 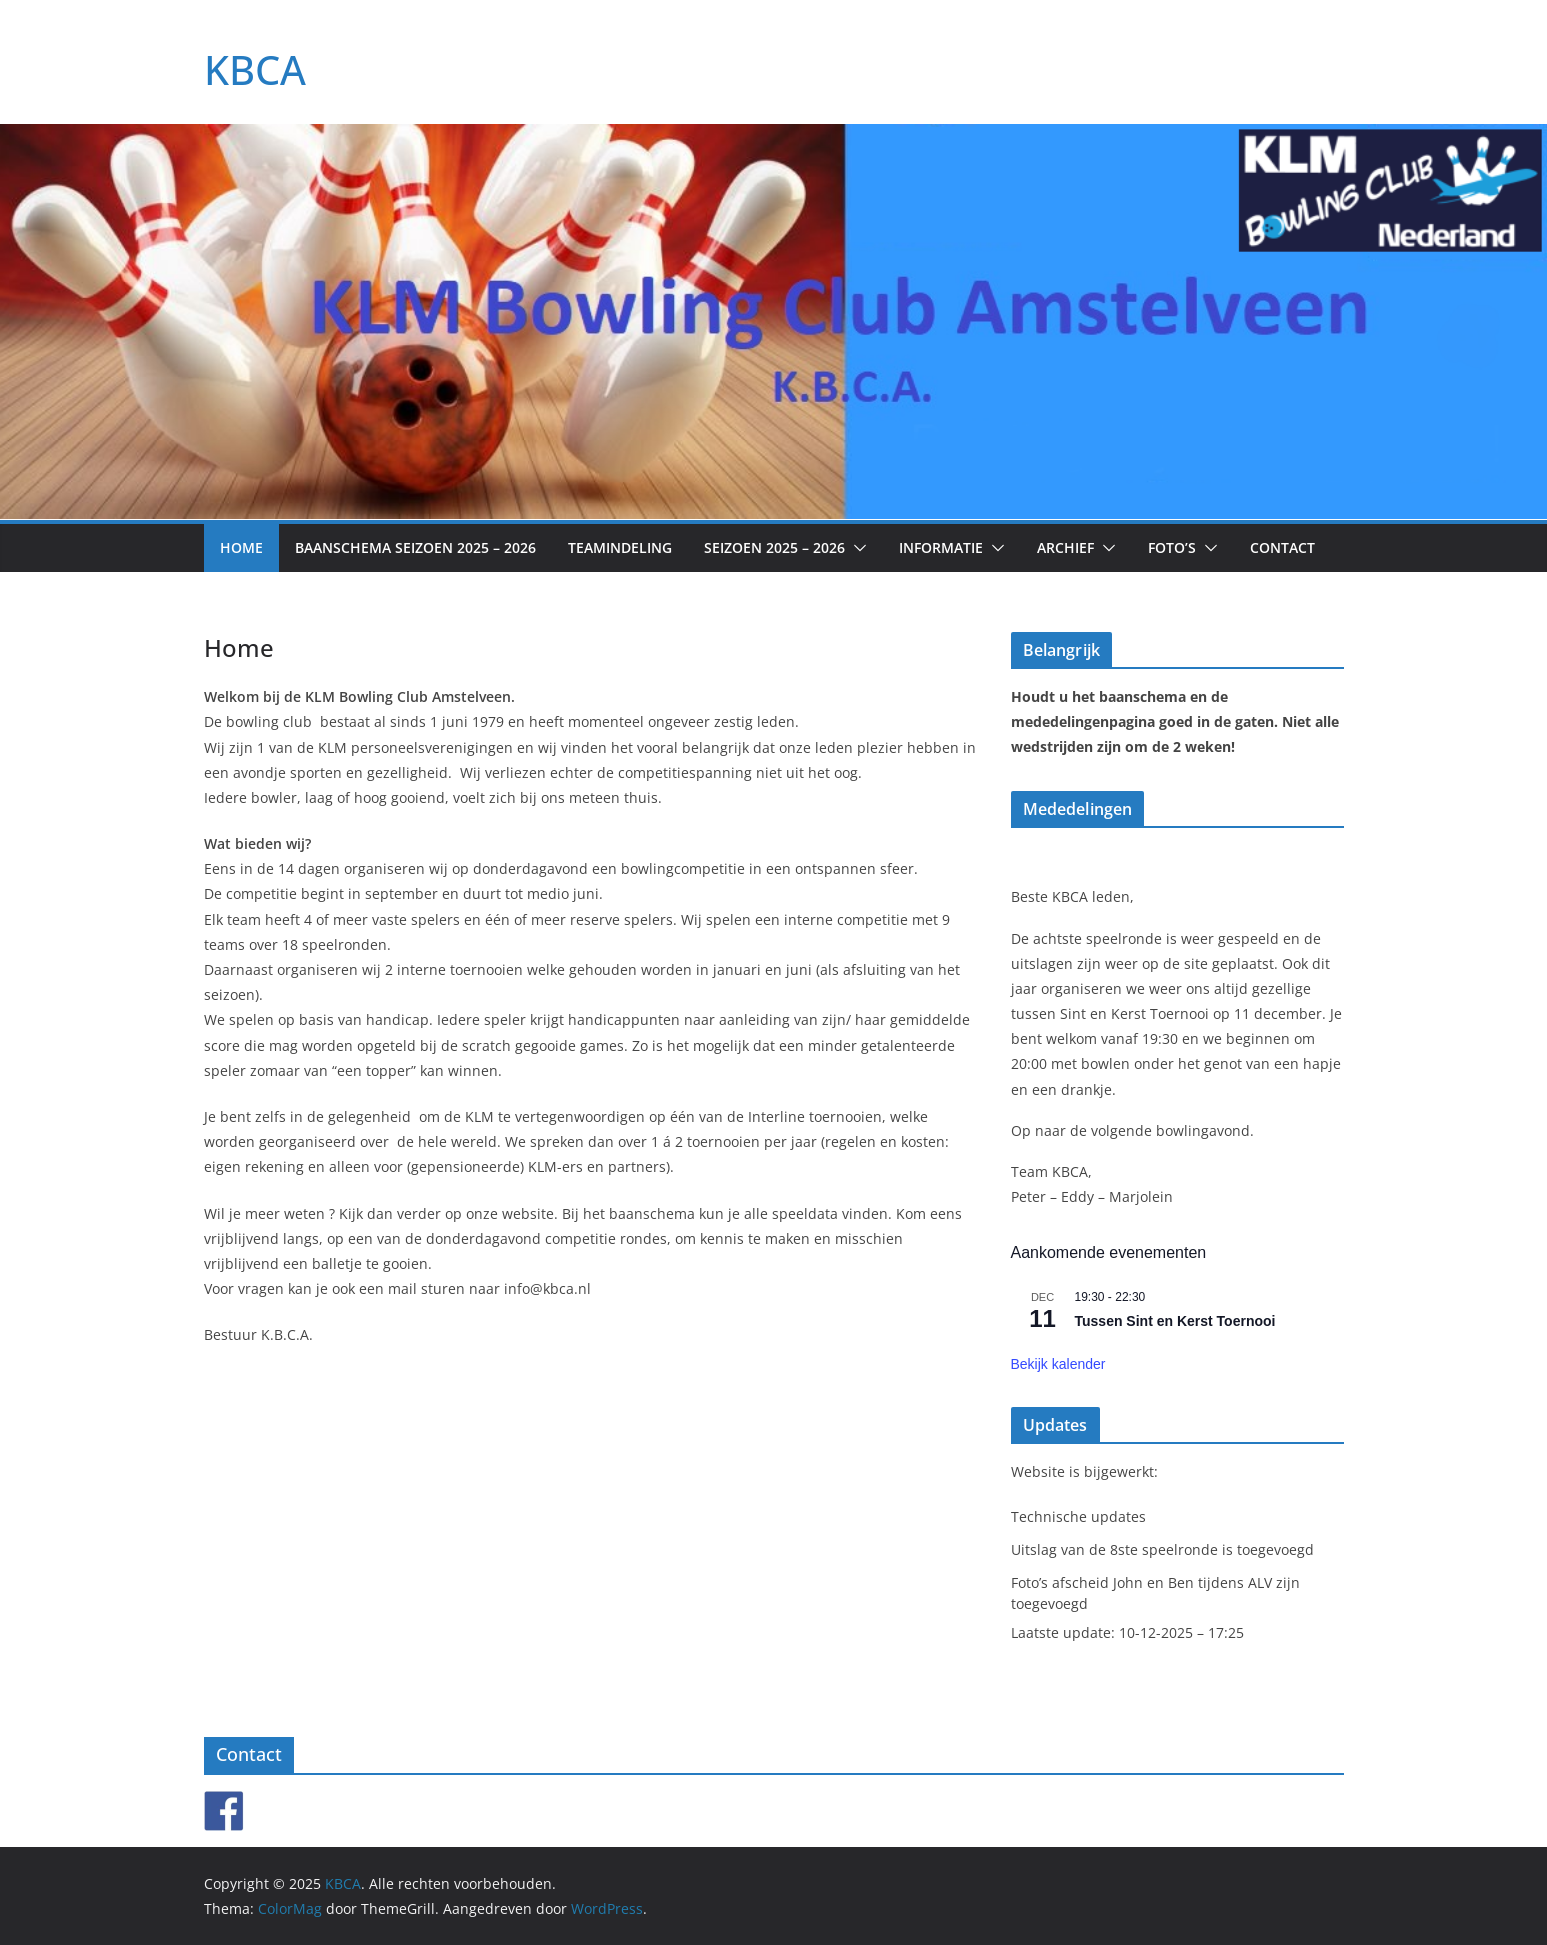 What do you see at coordinates (1058, 1364) in the screenshot?
I see `Bekijk kalender` at bounding box center [1058, 1364].